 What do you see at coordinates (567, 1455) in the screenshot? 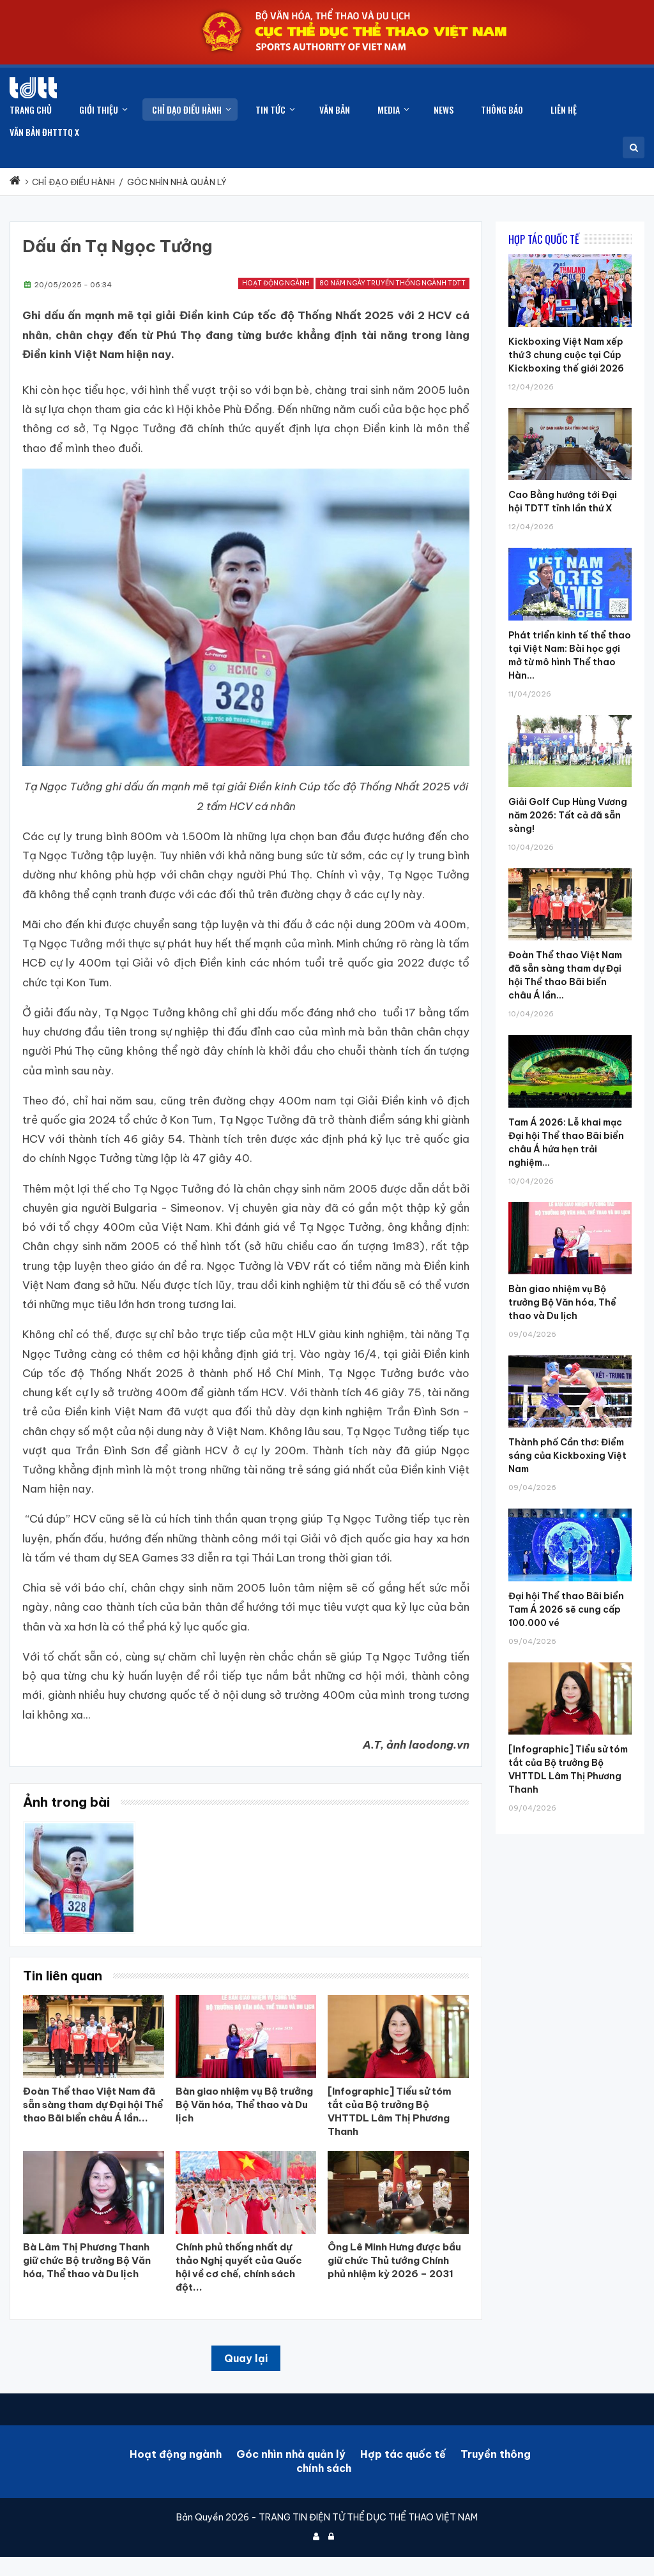
I see `Thành phố Cần thơ: Điểm sáng của Kickboxing Việt Nam` at bounding box center [567, 1455].